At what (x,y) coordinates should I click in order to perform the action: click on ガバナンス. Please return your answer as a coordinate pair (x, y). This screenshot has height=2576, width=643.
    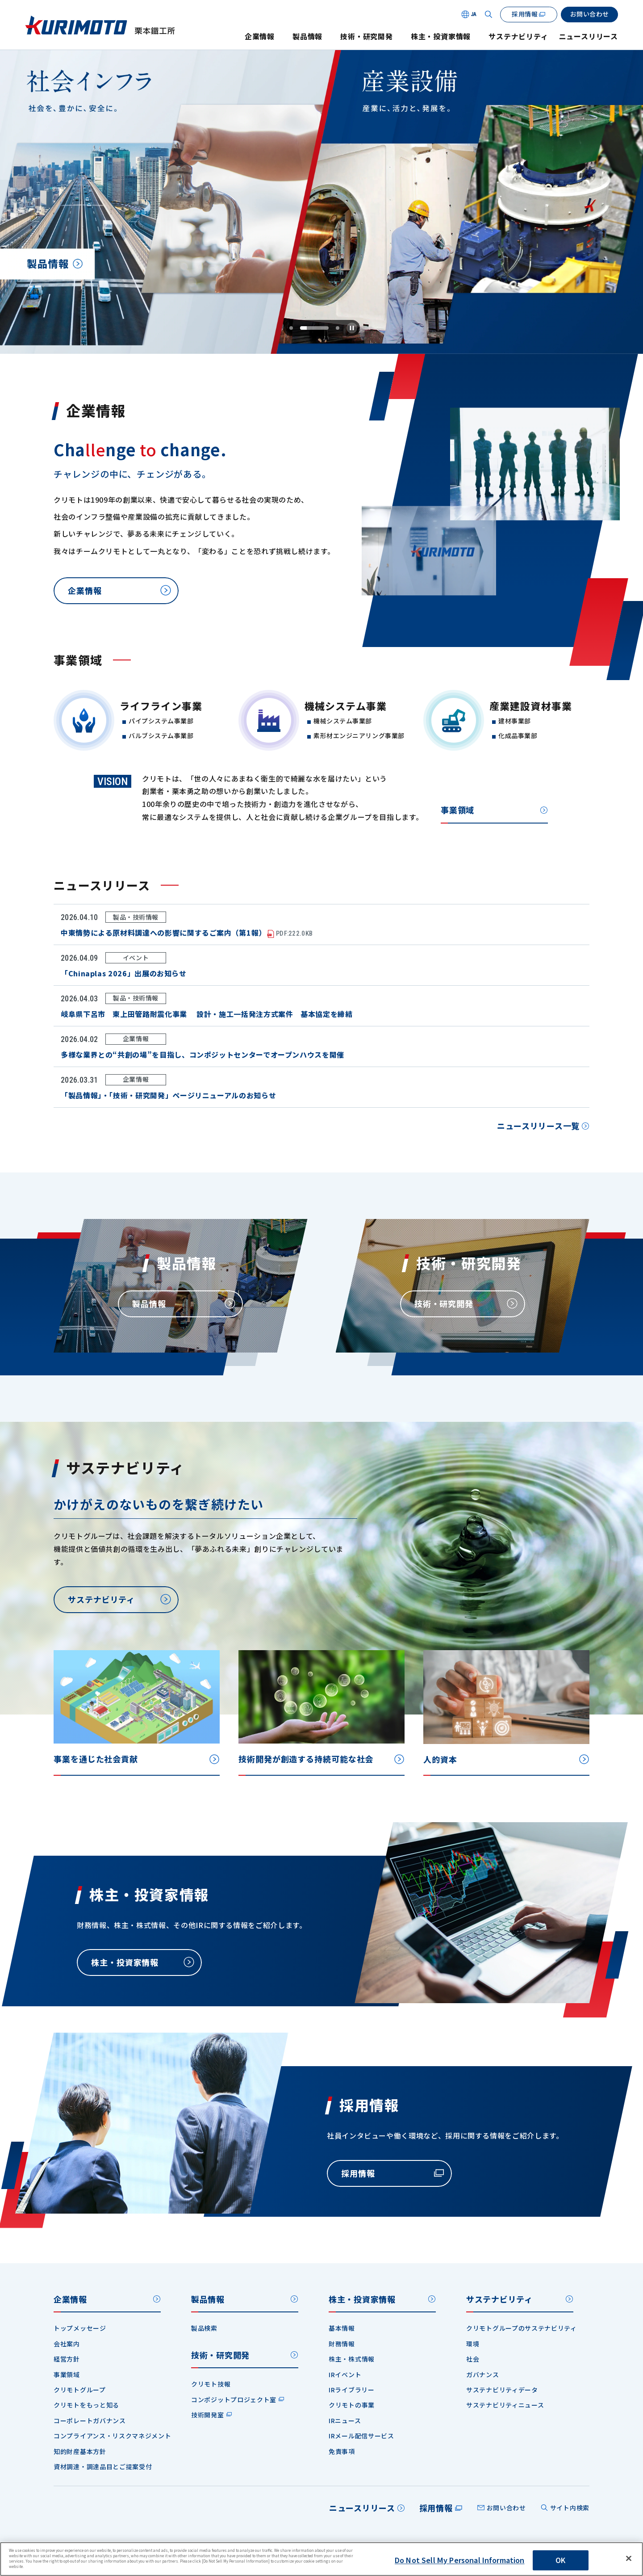
    Looking at the image, I should click on (482, 2374).